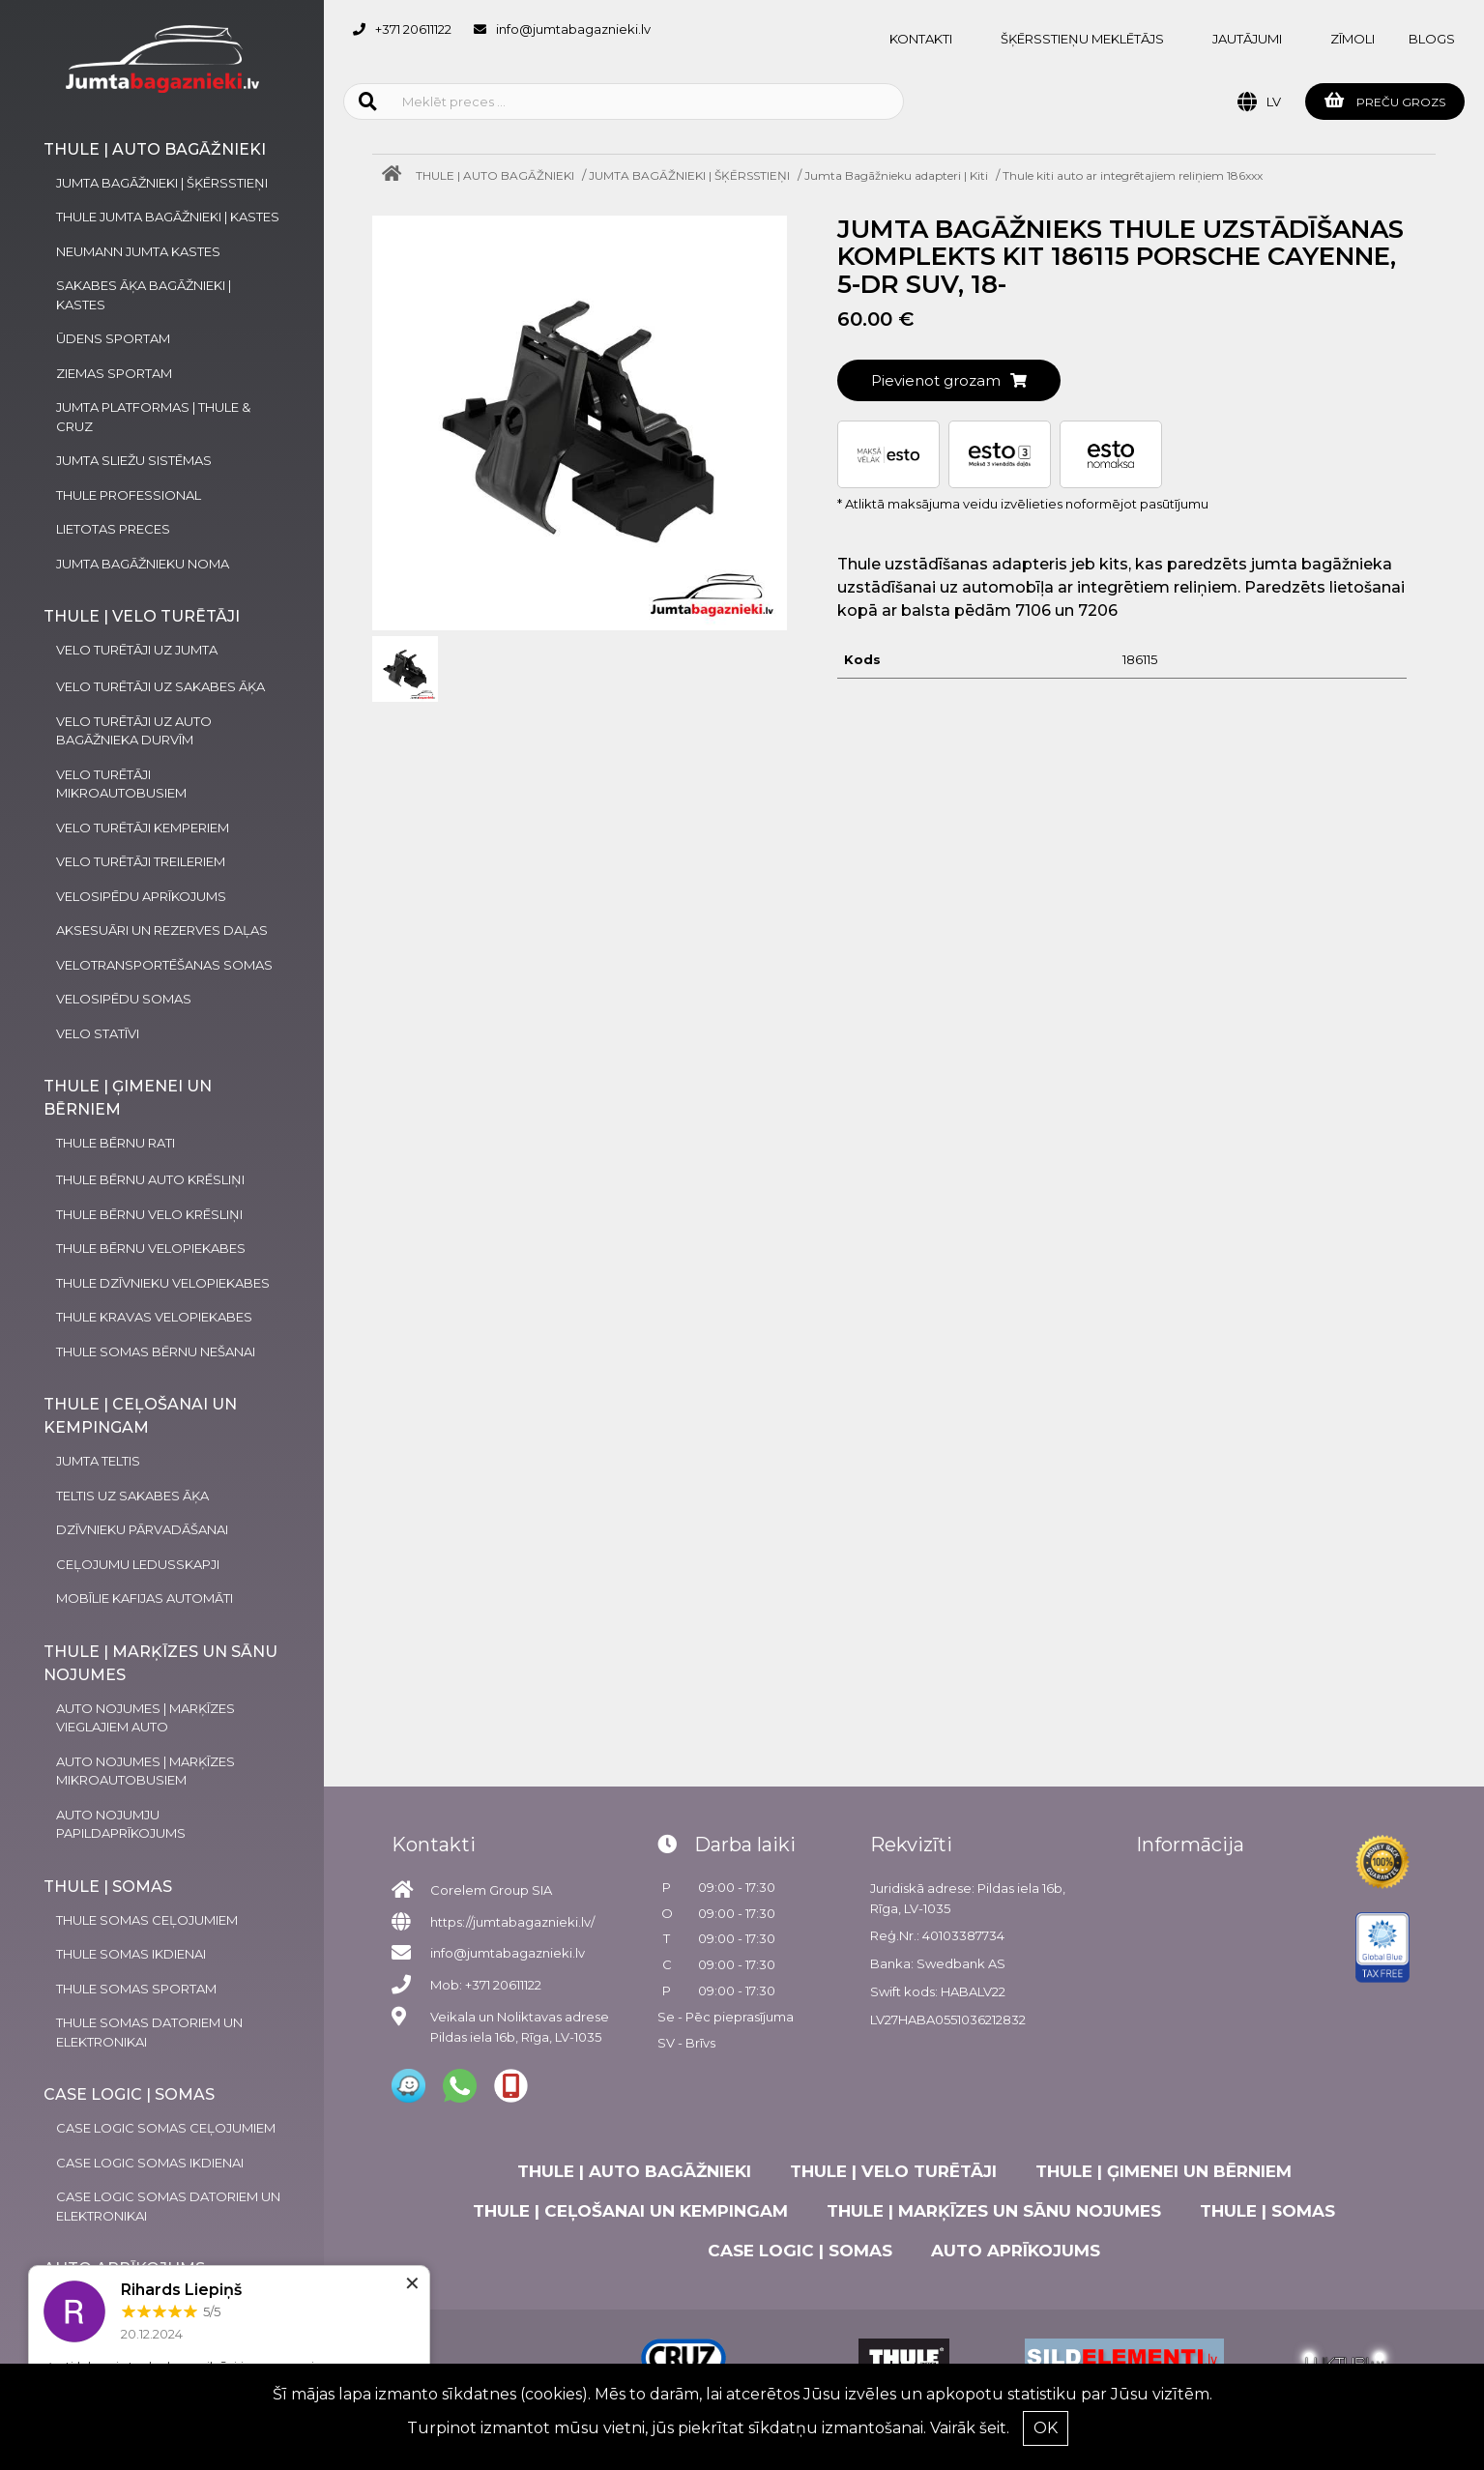 The height and width of the screenshot is (2470, 1484). Describe the element at coordinates (949, 380) in the screenshot. I see `Pievienot grozam` at that location.